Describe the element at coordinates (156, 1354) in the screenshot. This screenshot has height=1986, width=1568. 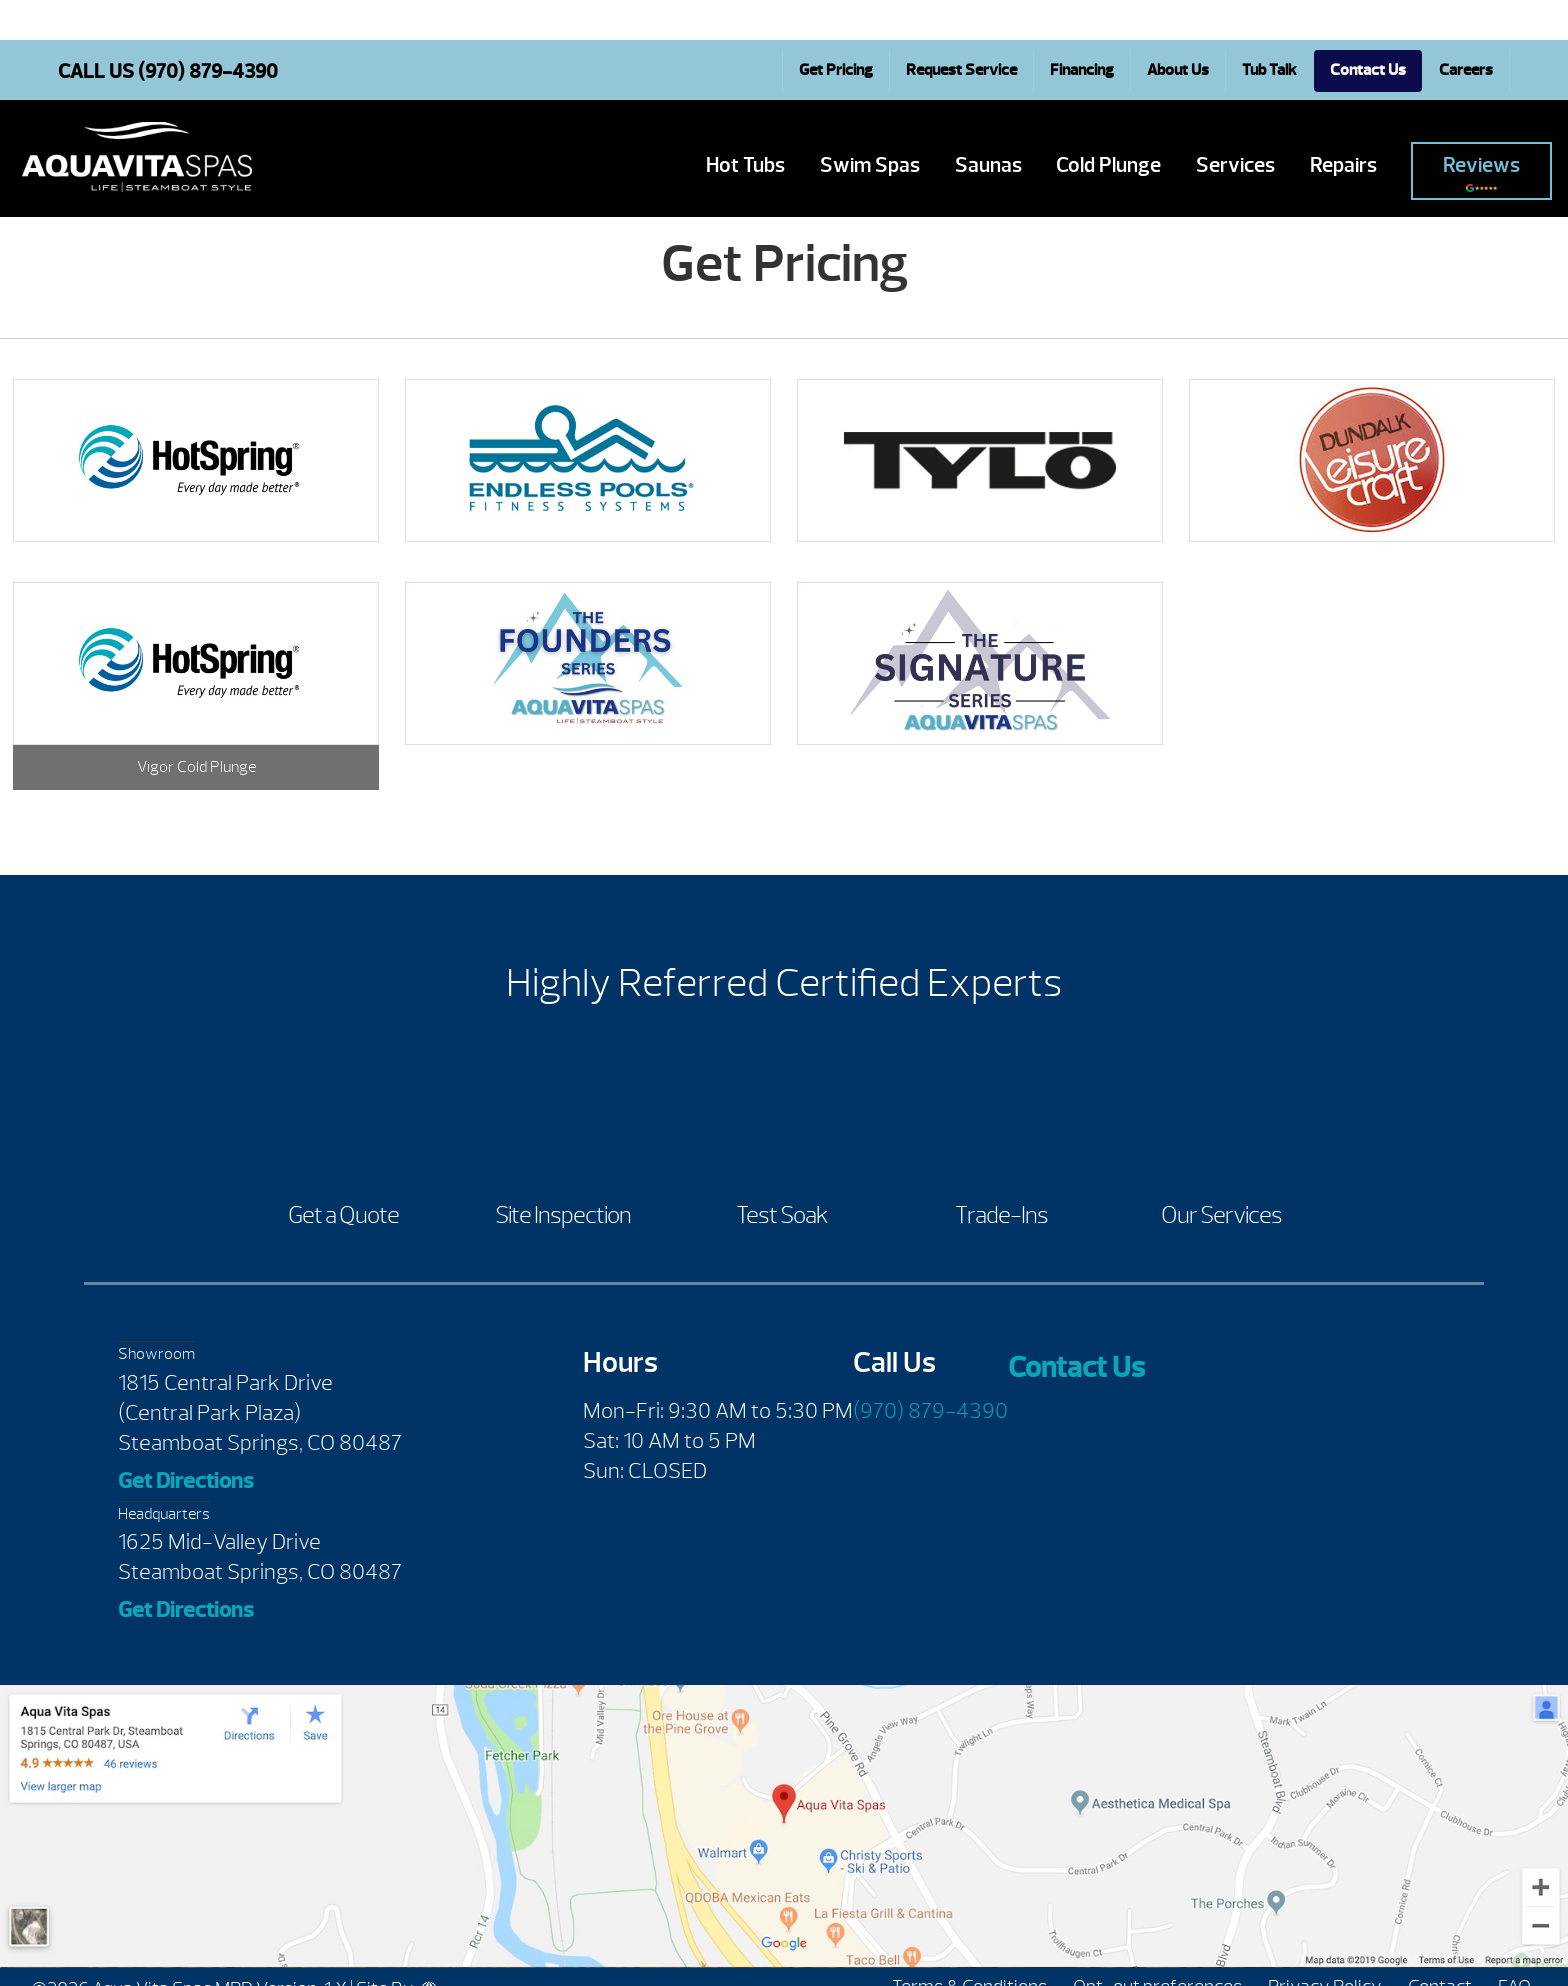
I see `Showroom` at that location.